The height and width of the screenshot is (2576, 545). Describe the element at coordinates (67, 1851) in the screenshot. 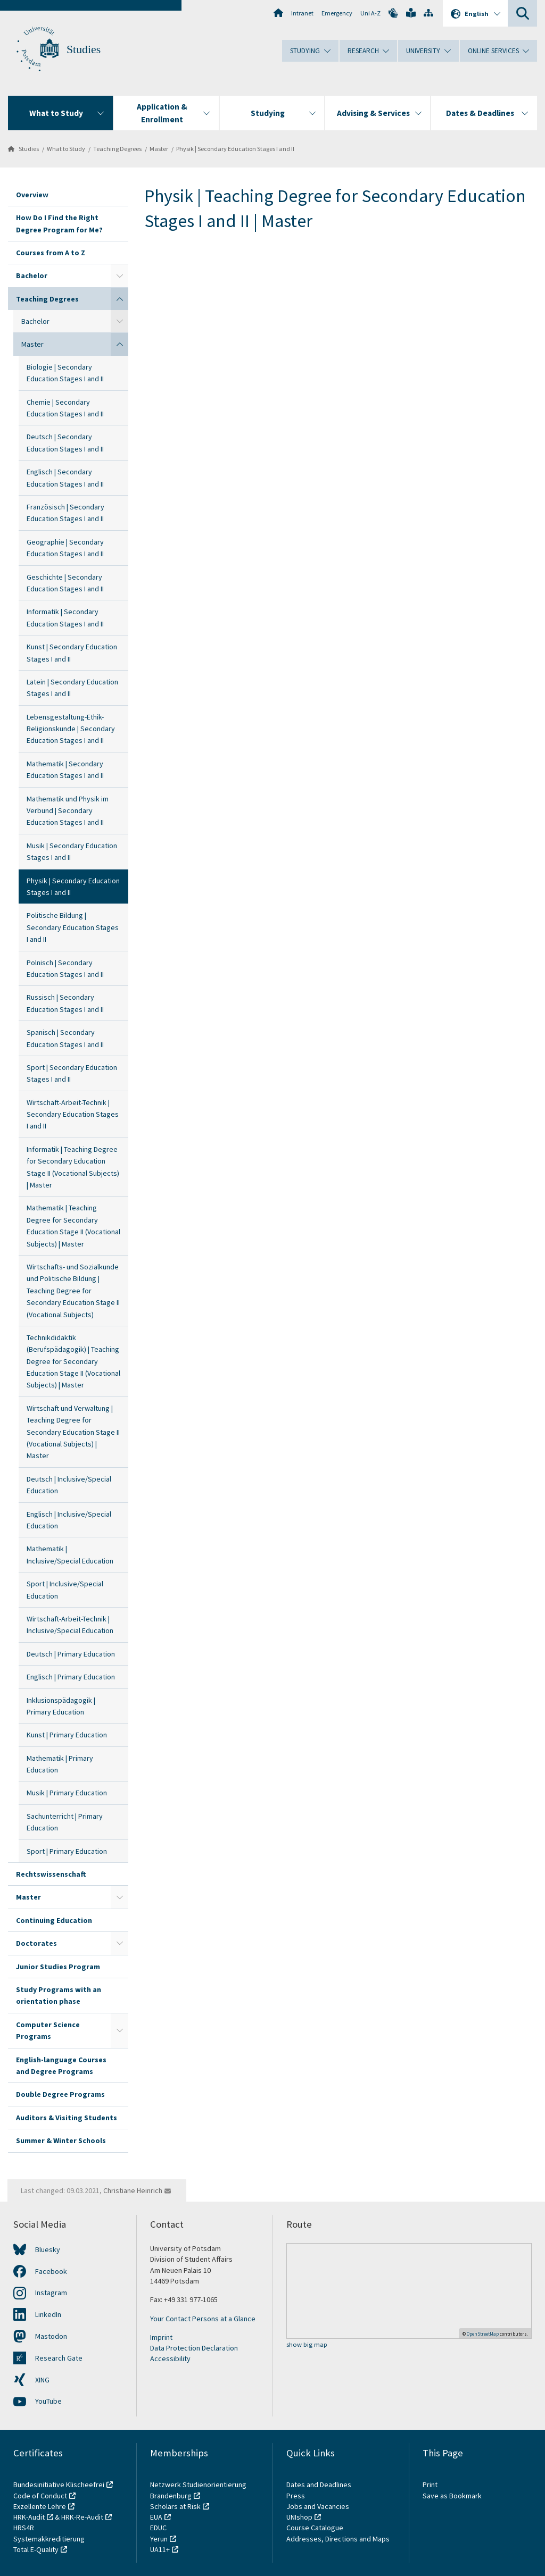

I see `Sport | Primary Education` at that location.